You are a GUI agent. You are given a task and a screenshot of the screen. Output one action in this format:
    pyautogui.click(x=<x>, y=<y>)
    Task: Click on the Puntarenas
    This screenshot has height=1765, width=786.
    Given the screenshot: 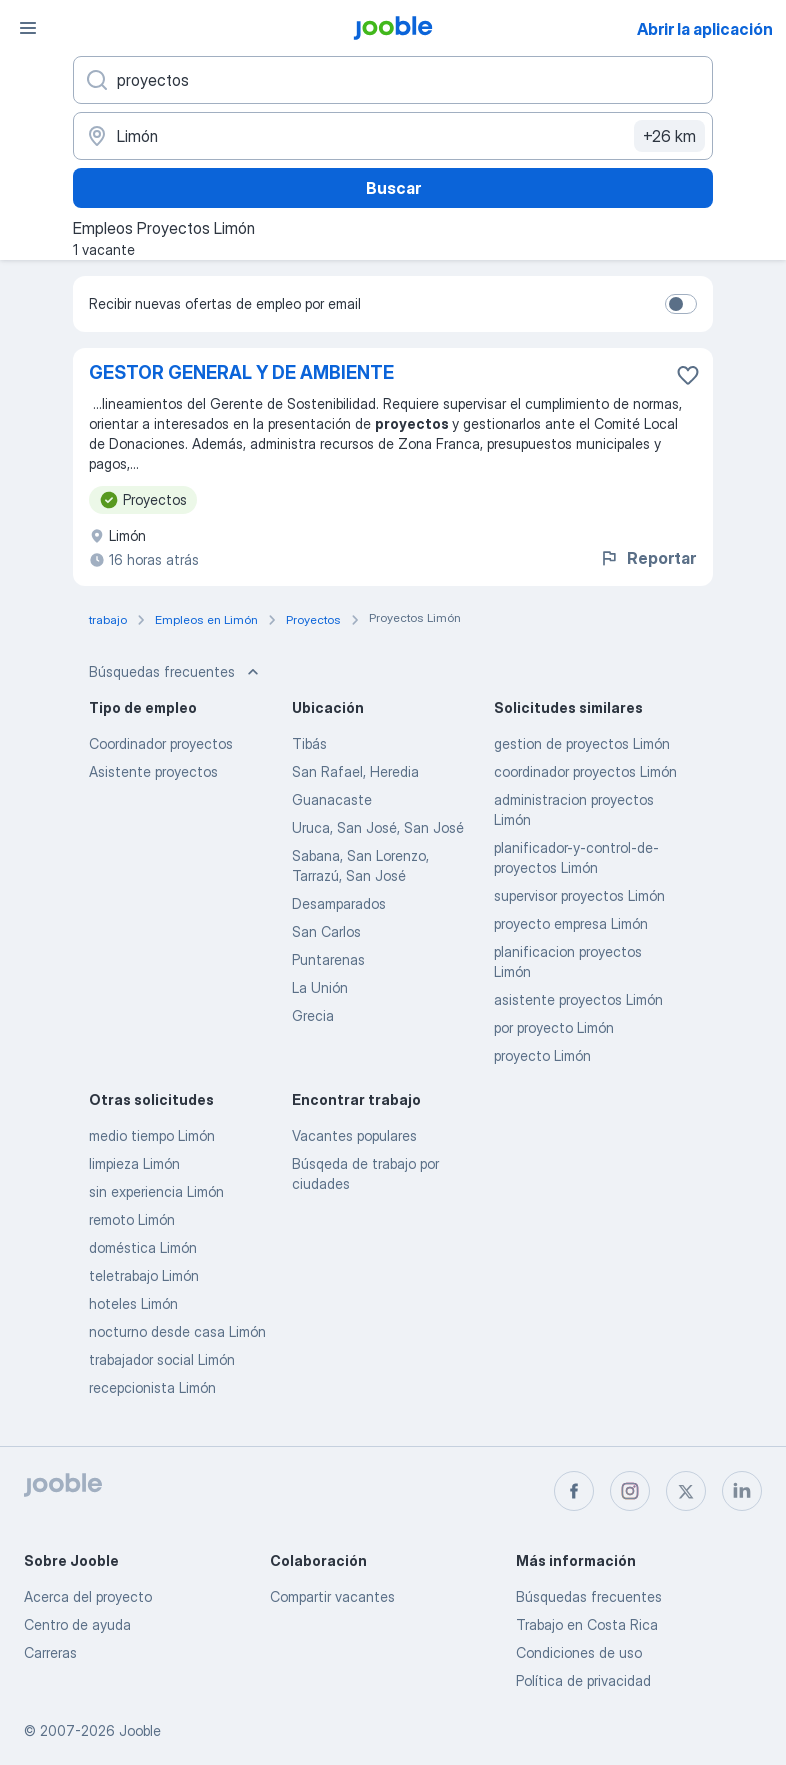 What is the action you would take?
    pyautogui.click(x=328, y=959)
    